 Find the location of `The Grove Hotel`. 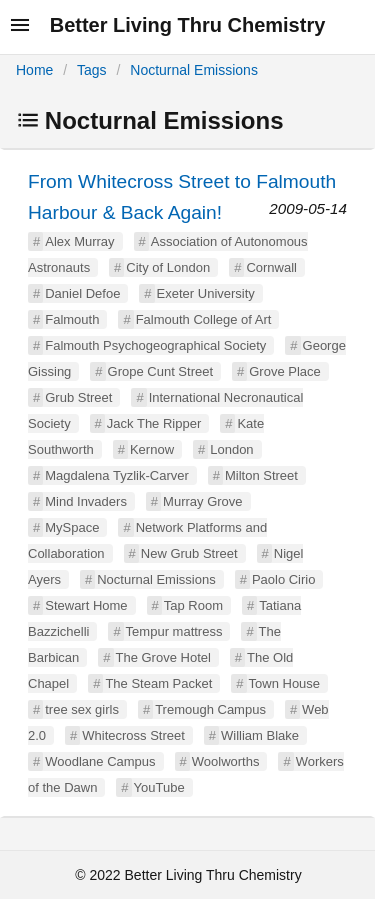

The Grove Hotel is located at coordinates (163, 657).